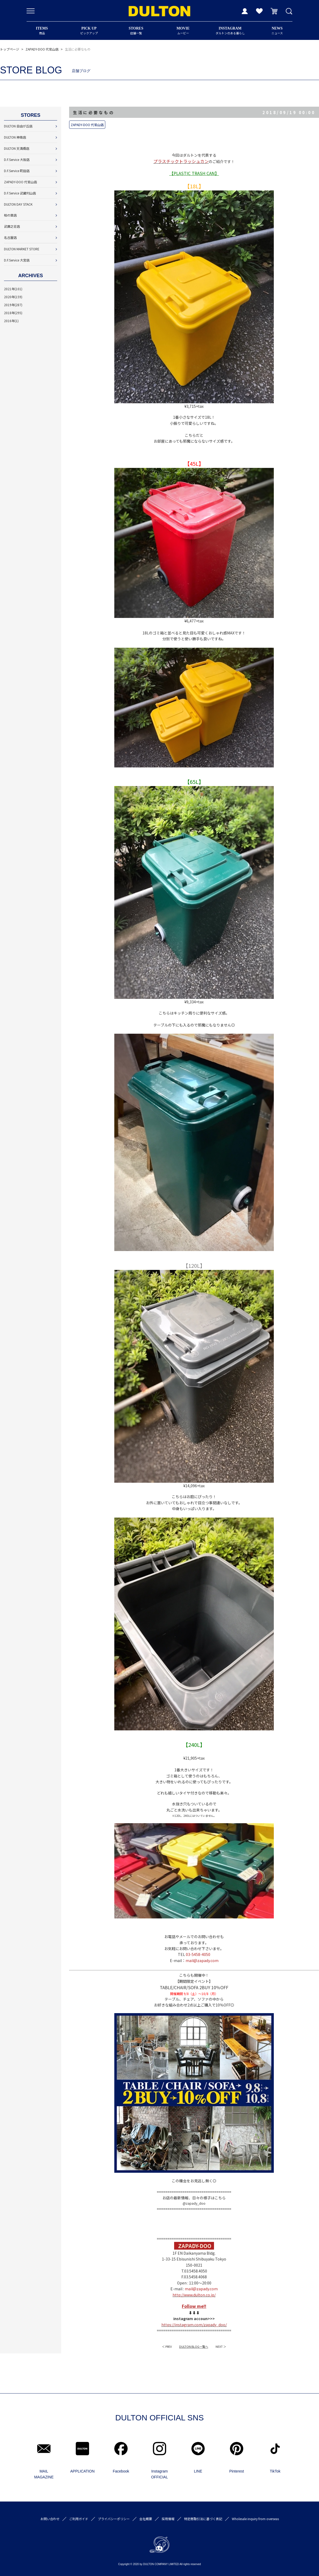  What do you see at coordinates (236, 2471) in the screenshot?
I see `Pinterest` at bounding box center [236, 2471].